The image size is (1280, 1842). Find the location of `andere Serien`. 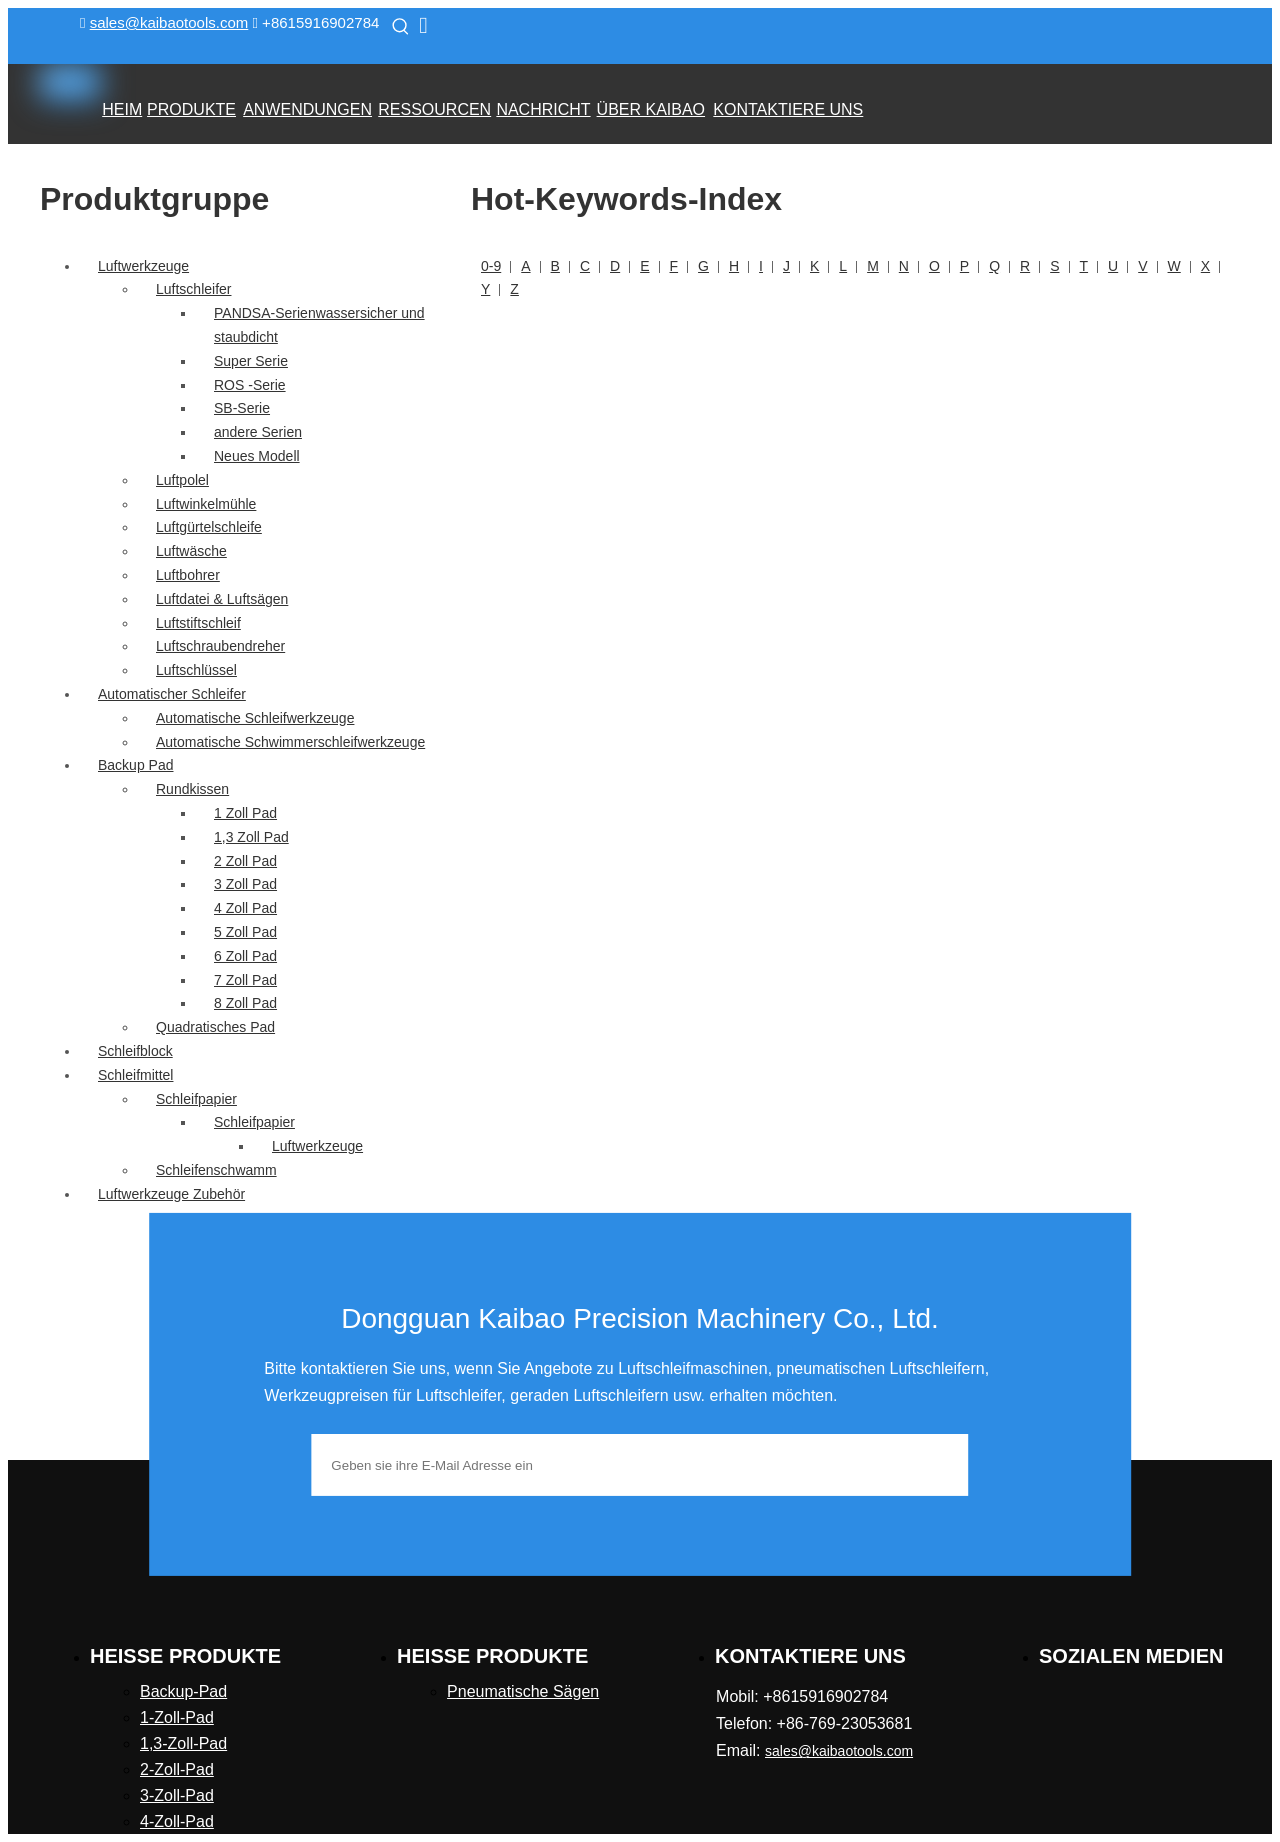

andere Serien is located at coordinates (258, 432).